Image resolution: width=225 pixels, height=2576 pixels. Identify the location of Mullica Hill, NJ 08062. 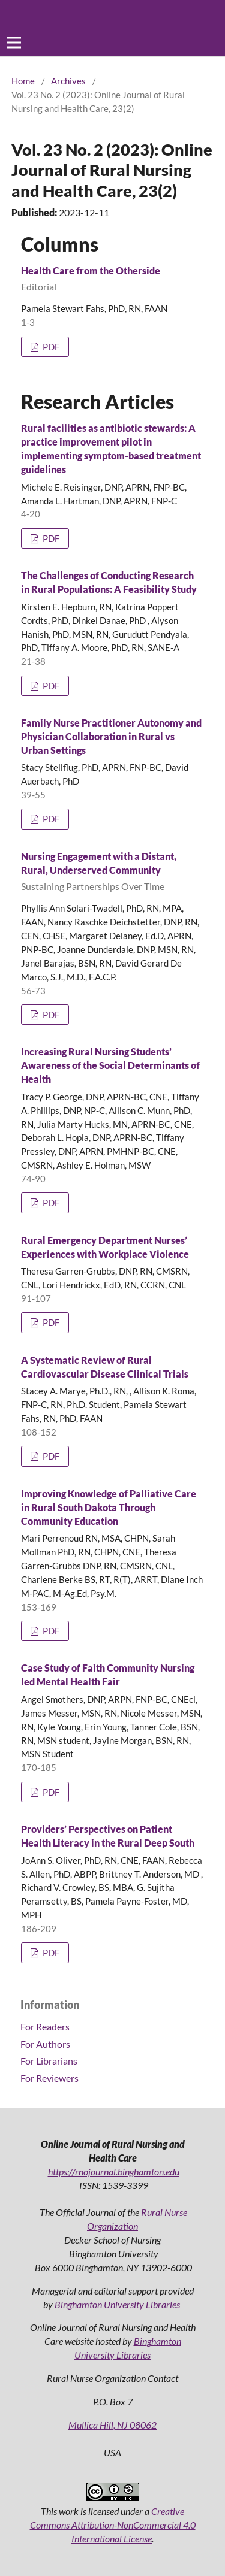
(112, 2424).